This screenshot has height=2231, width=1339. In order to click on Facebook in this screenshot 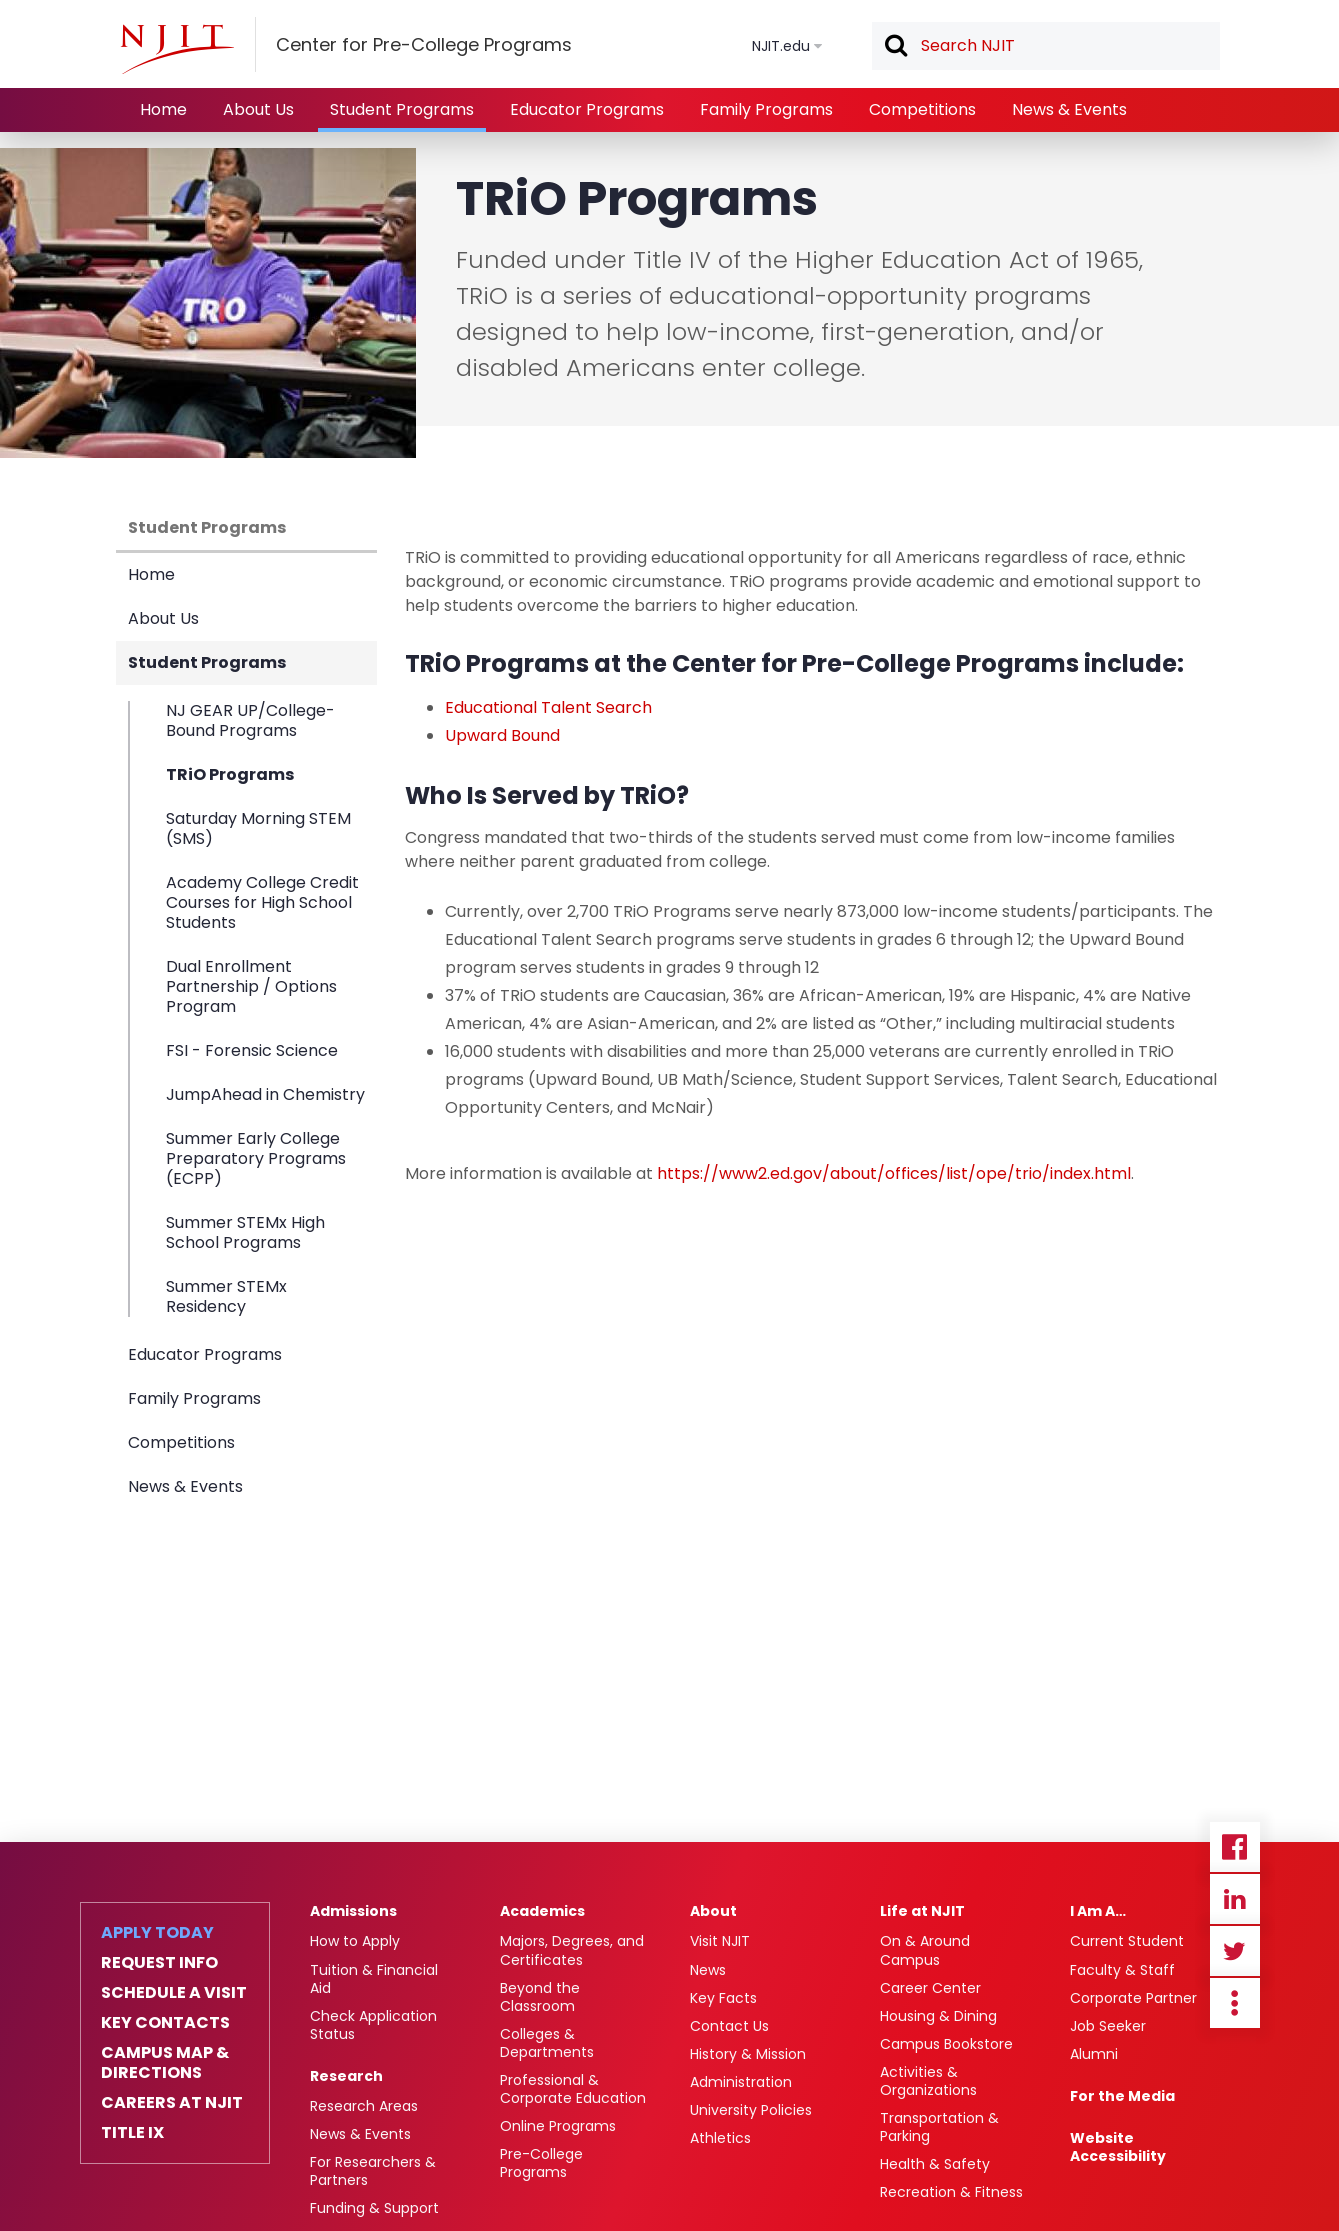, I will do `click(1235, 1847)`.